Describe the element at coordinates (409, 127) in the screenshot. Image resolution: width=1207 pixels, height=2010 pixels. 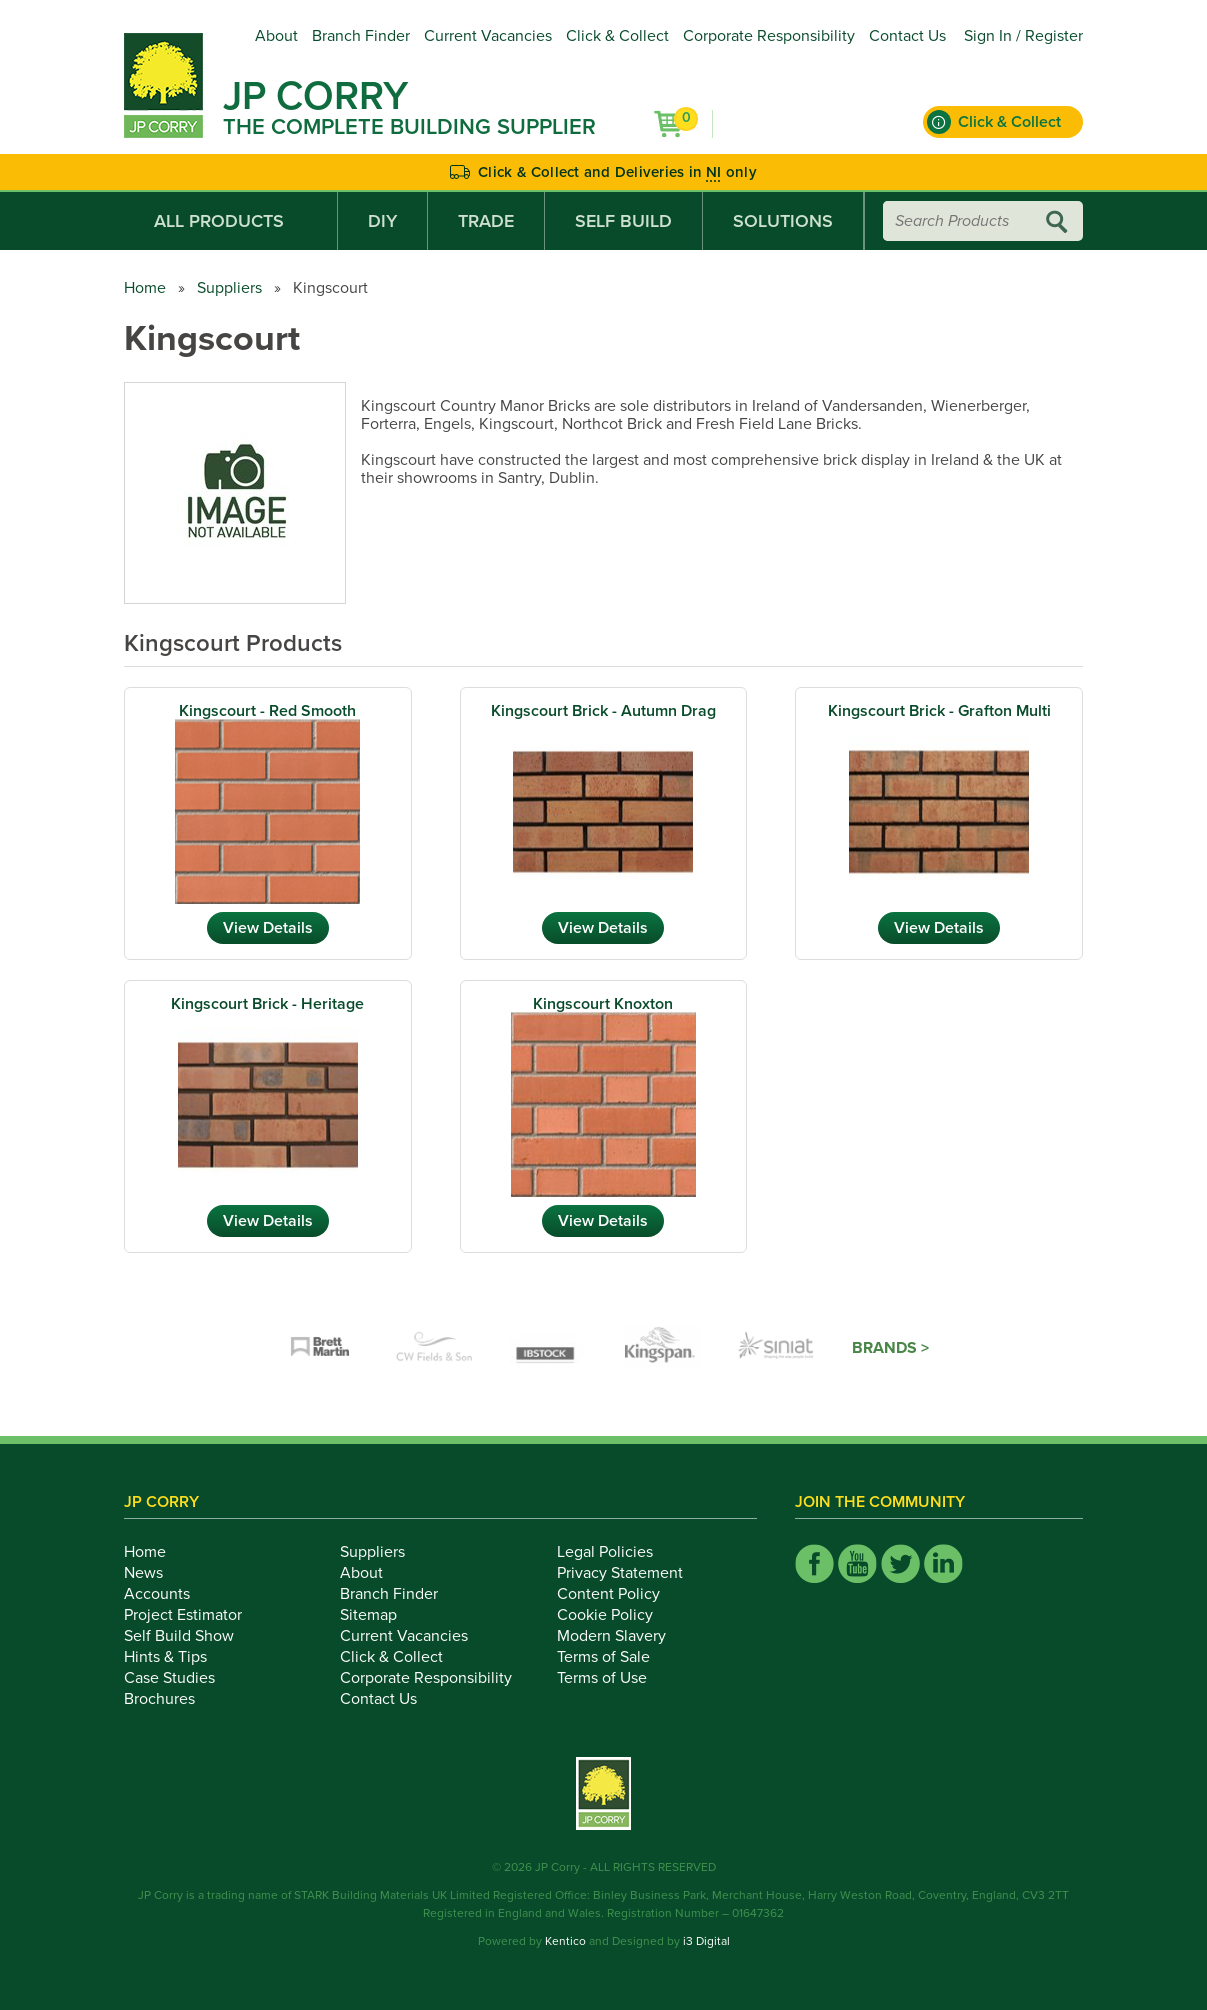
I see `The Complete Building Supplier` at that location.